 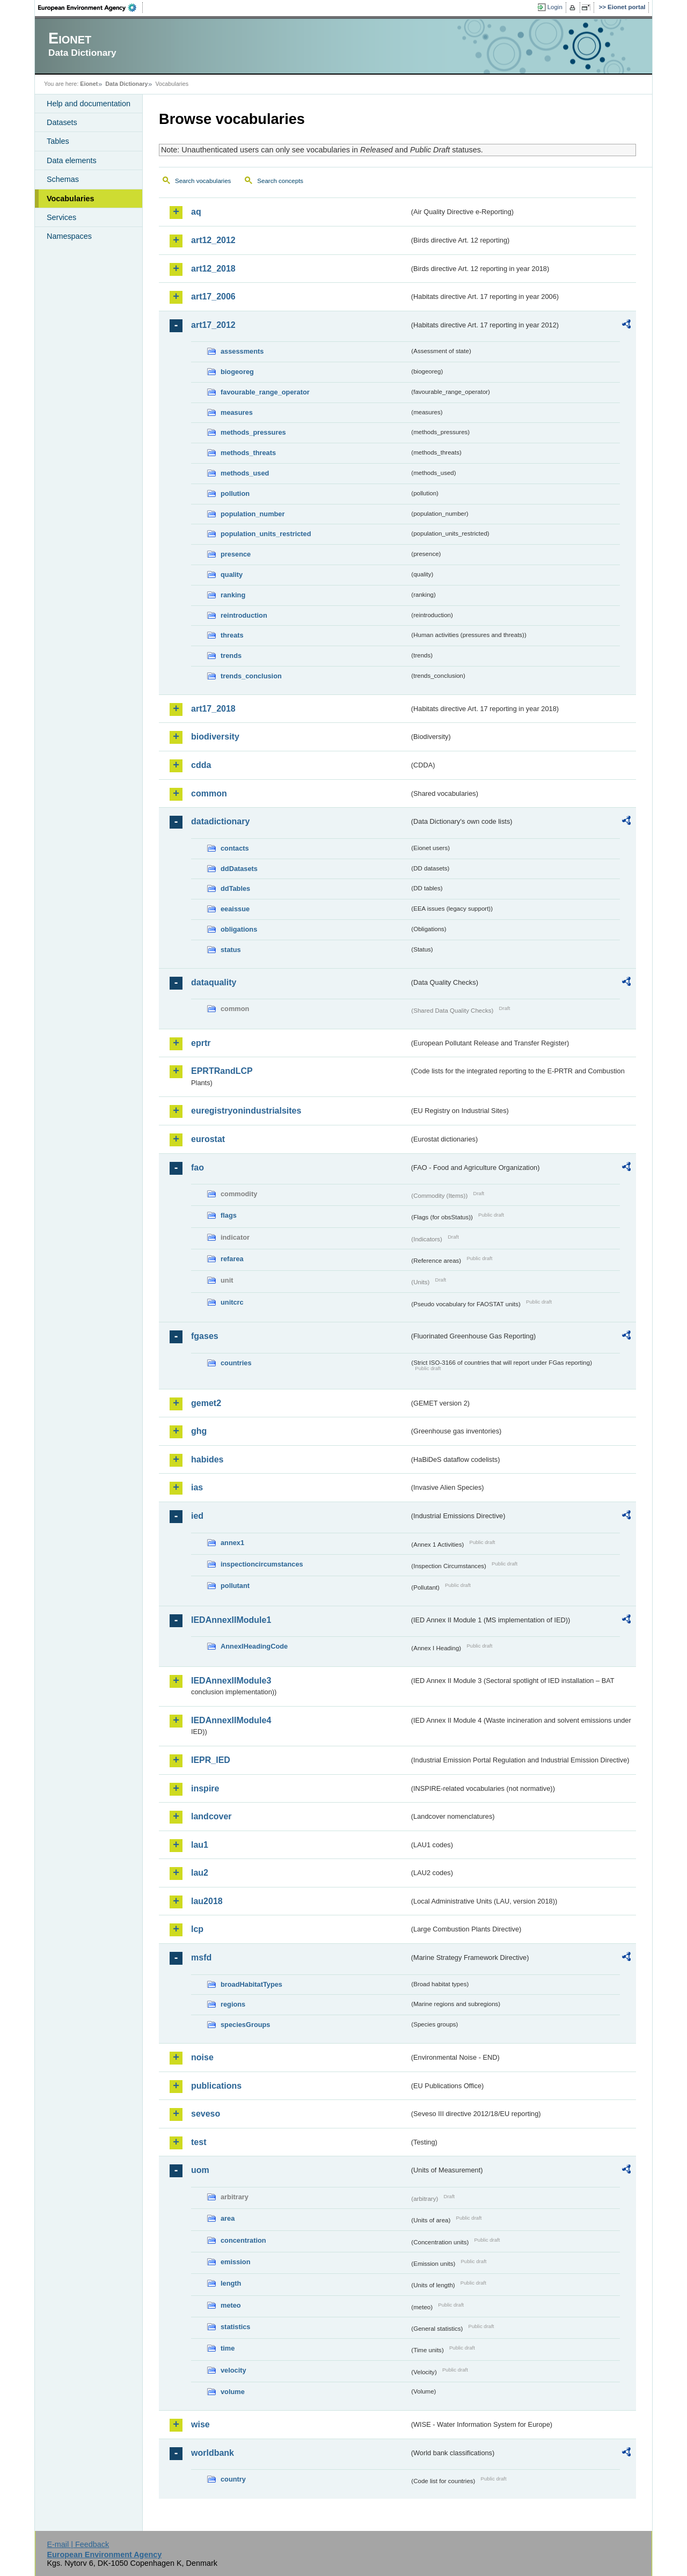 What do you see at coordinates (197, 1167) in the screenshot?
I see `fao` at bounding box center [197, 1167].